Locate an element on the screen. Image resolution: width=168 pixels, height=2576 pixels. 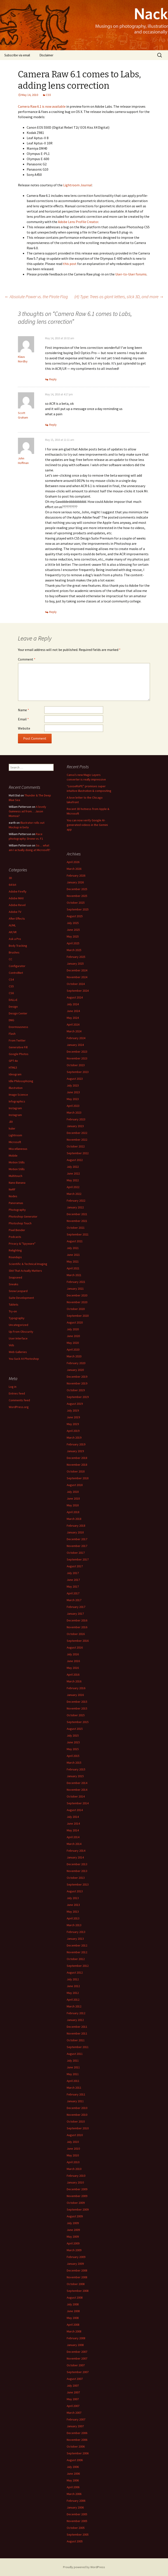
Google Photos is located at coordinates (18, 1054).